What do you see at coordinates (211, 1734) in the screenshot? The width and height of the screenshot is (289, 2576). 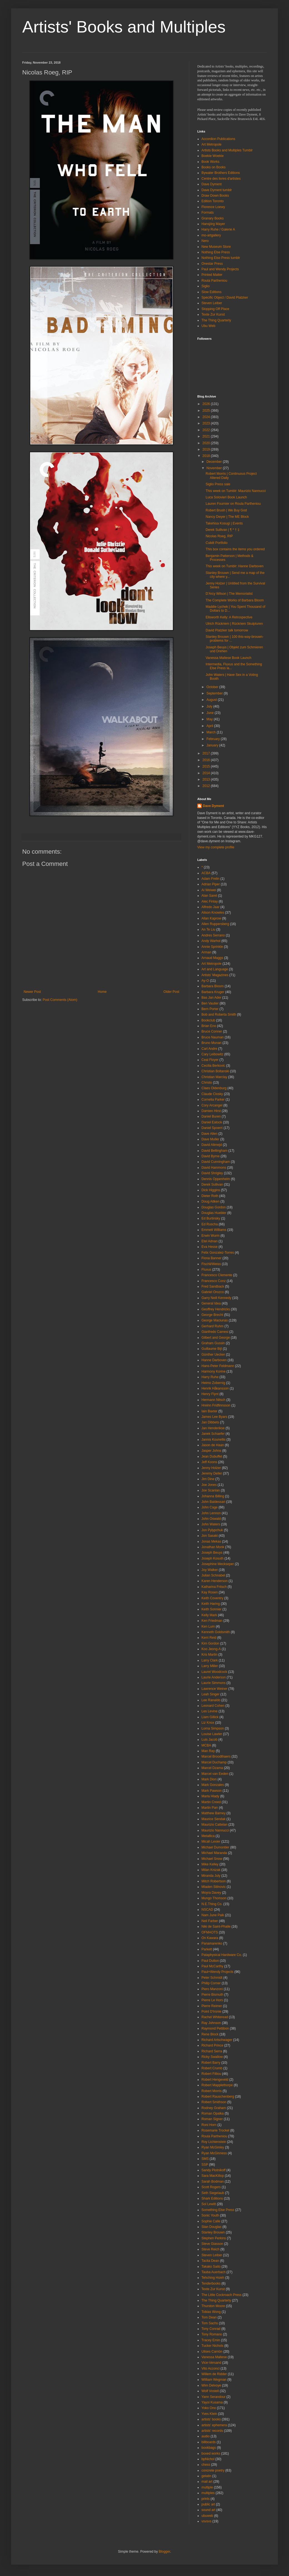 I see `Louise Lawler` at bounding box center [211, 1734].